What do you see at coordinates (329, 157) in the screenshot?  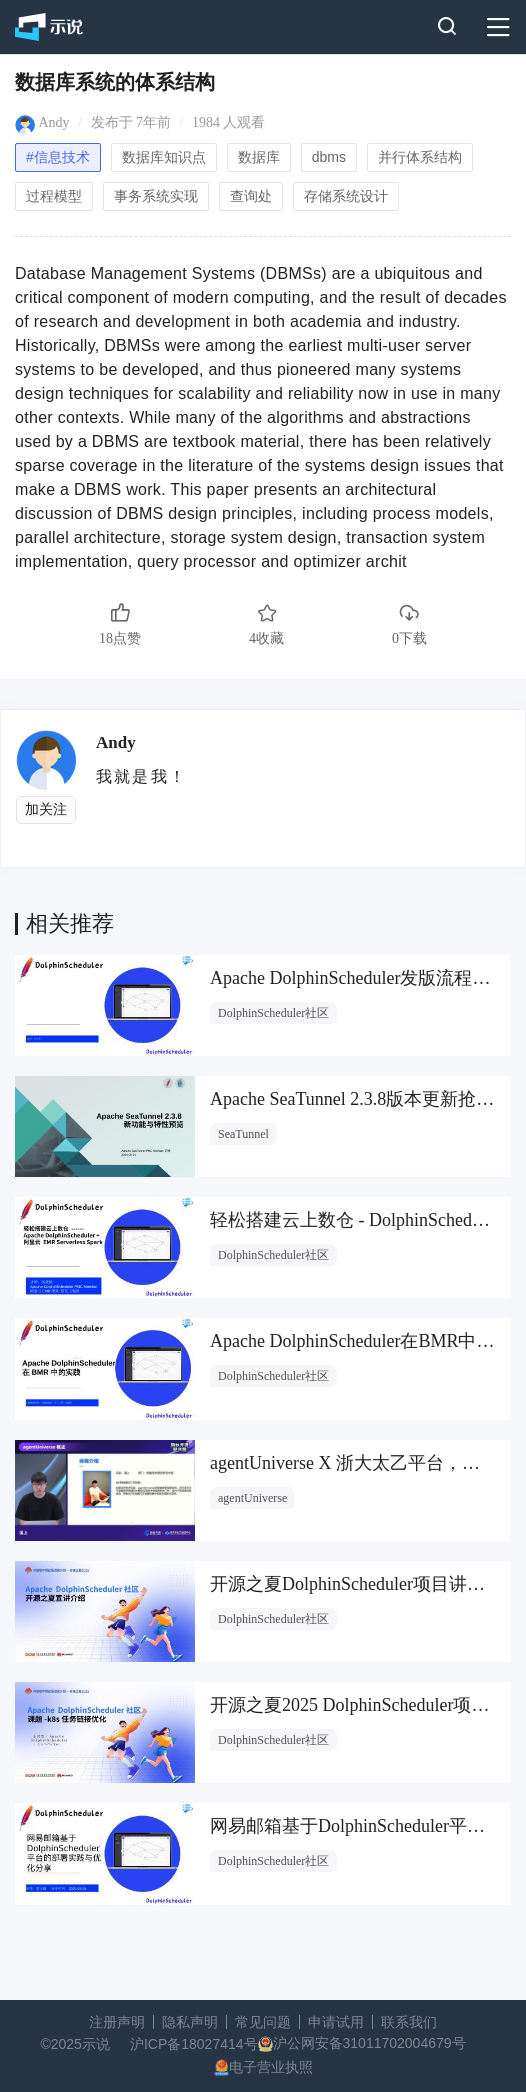 I see `dbms` at bounding box center [329, 157].